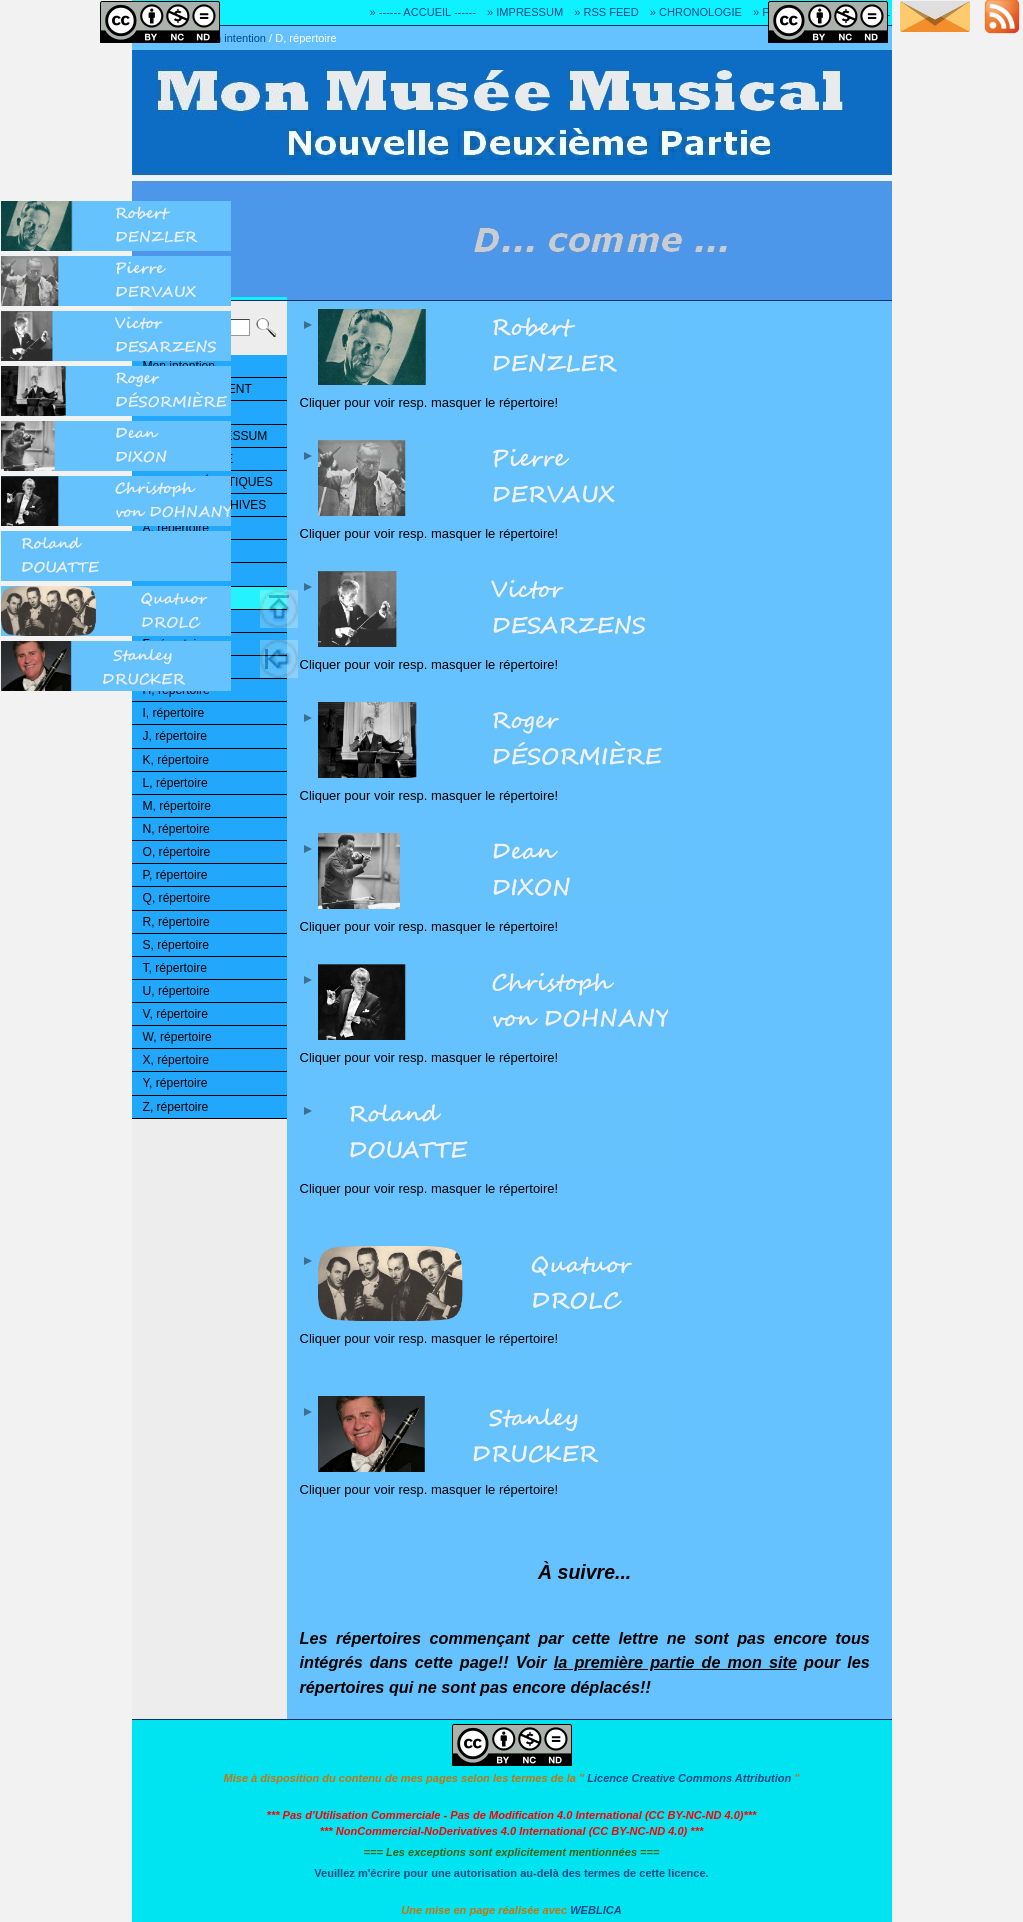 This screenshot has height=1922, width=1023. What do you see at coordinates (175, 783) in the screenshot?
I see `L, répertoire` at bounding box center [175, 783].